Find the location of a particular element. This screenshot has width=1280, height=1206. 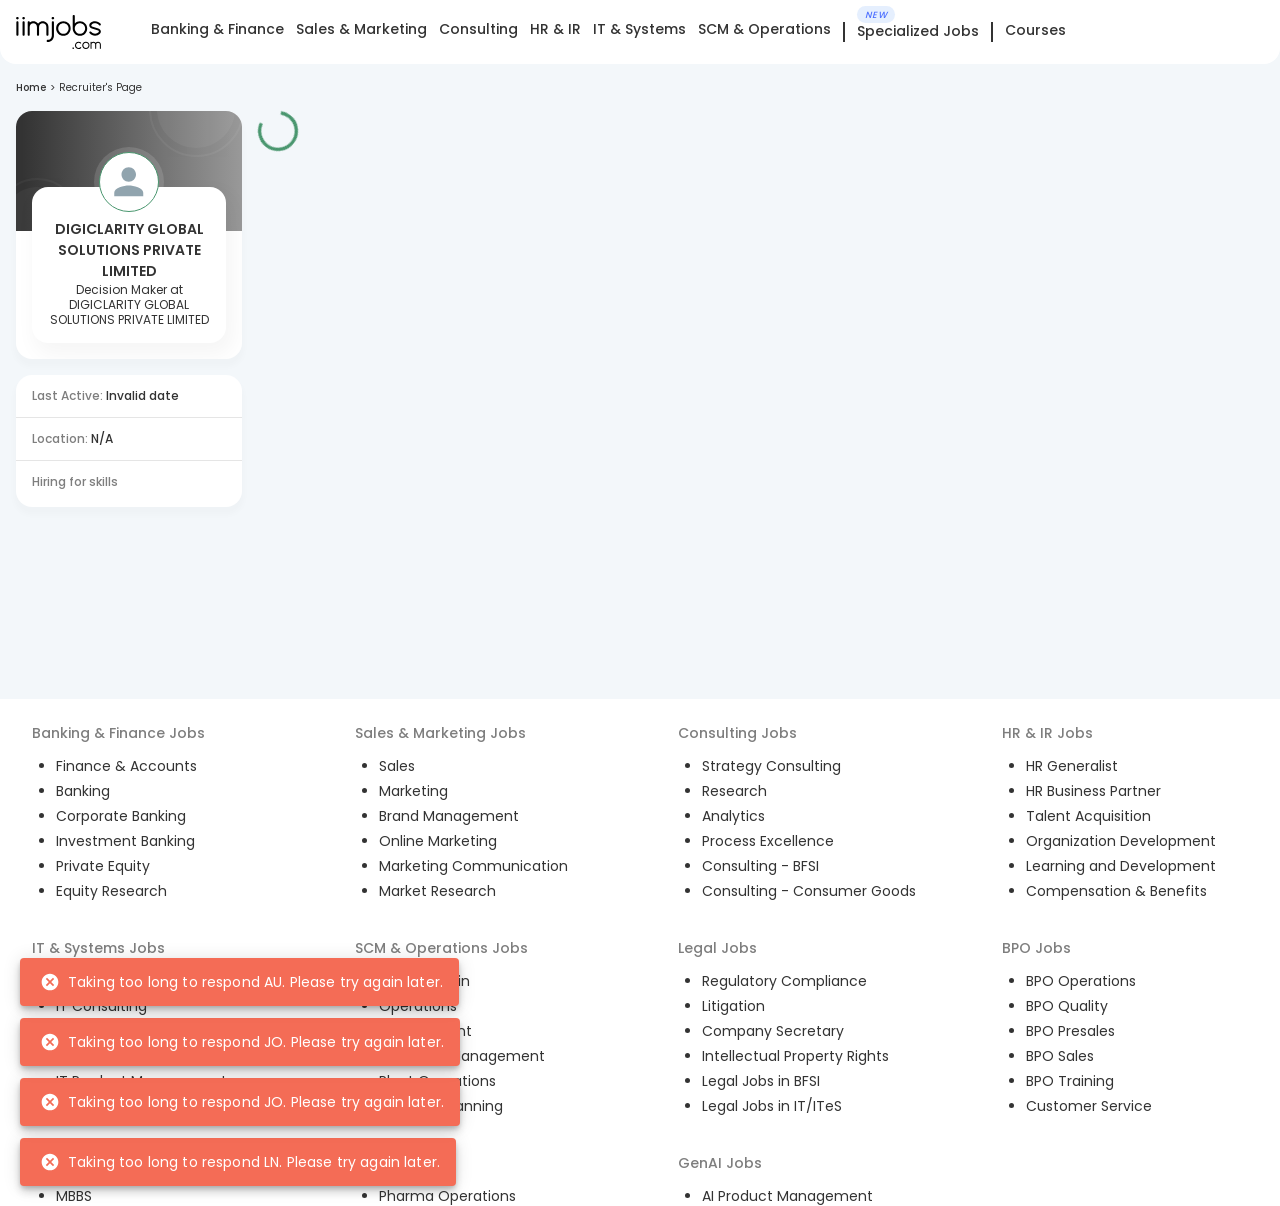

Process Excellence is located at coordinates (768, 841).